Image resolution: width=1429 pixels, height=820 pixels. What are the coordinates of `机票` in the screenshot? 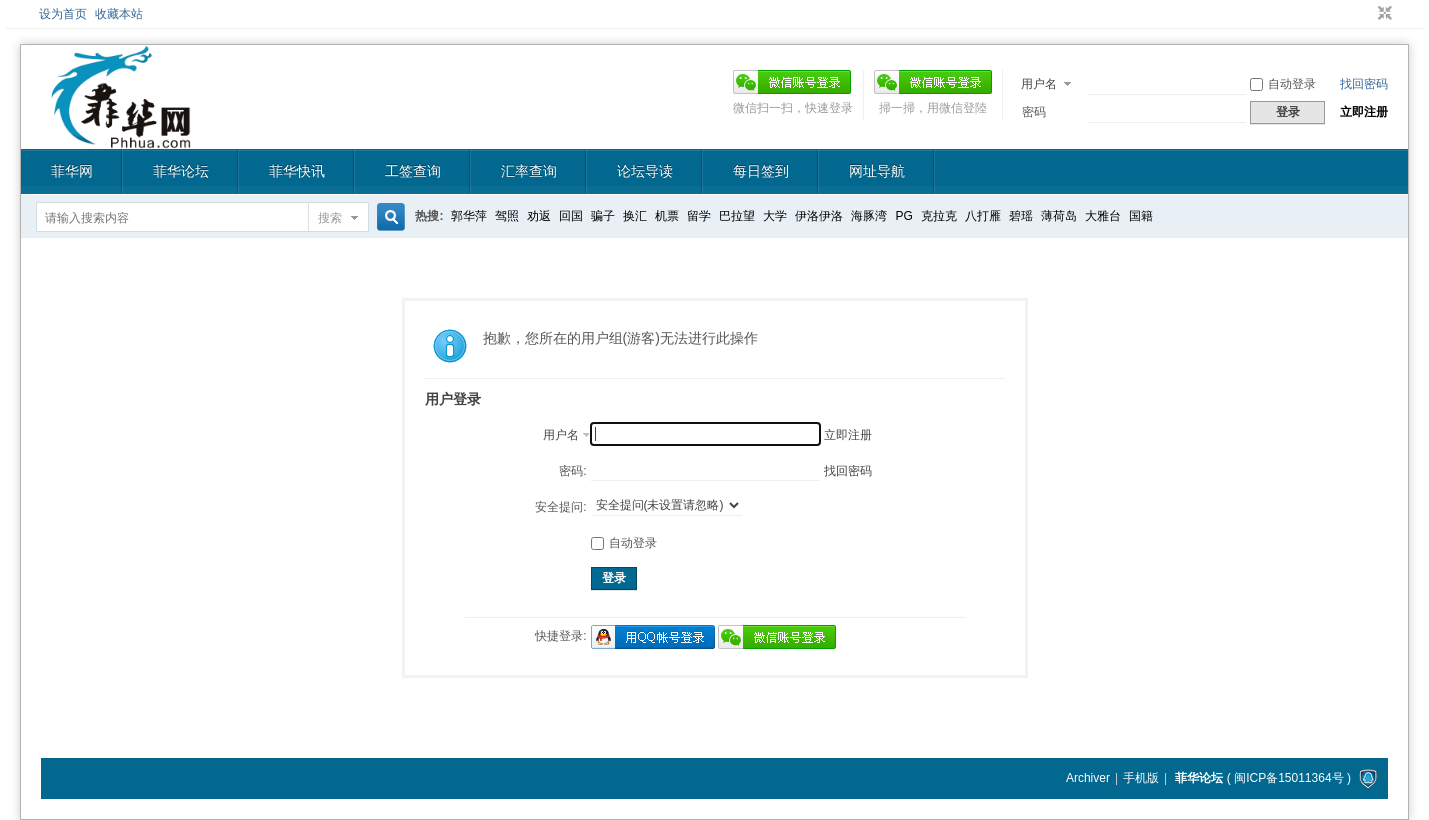 It's located at (667, 216).